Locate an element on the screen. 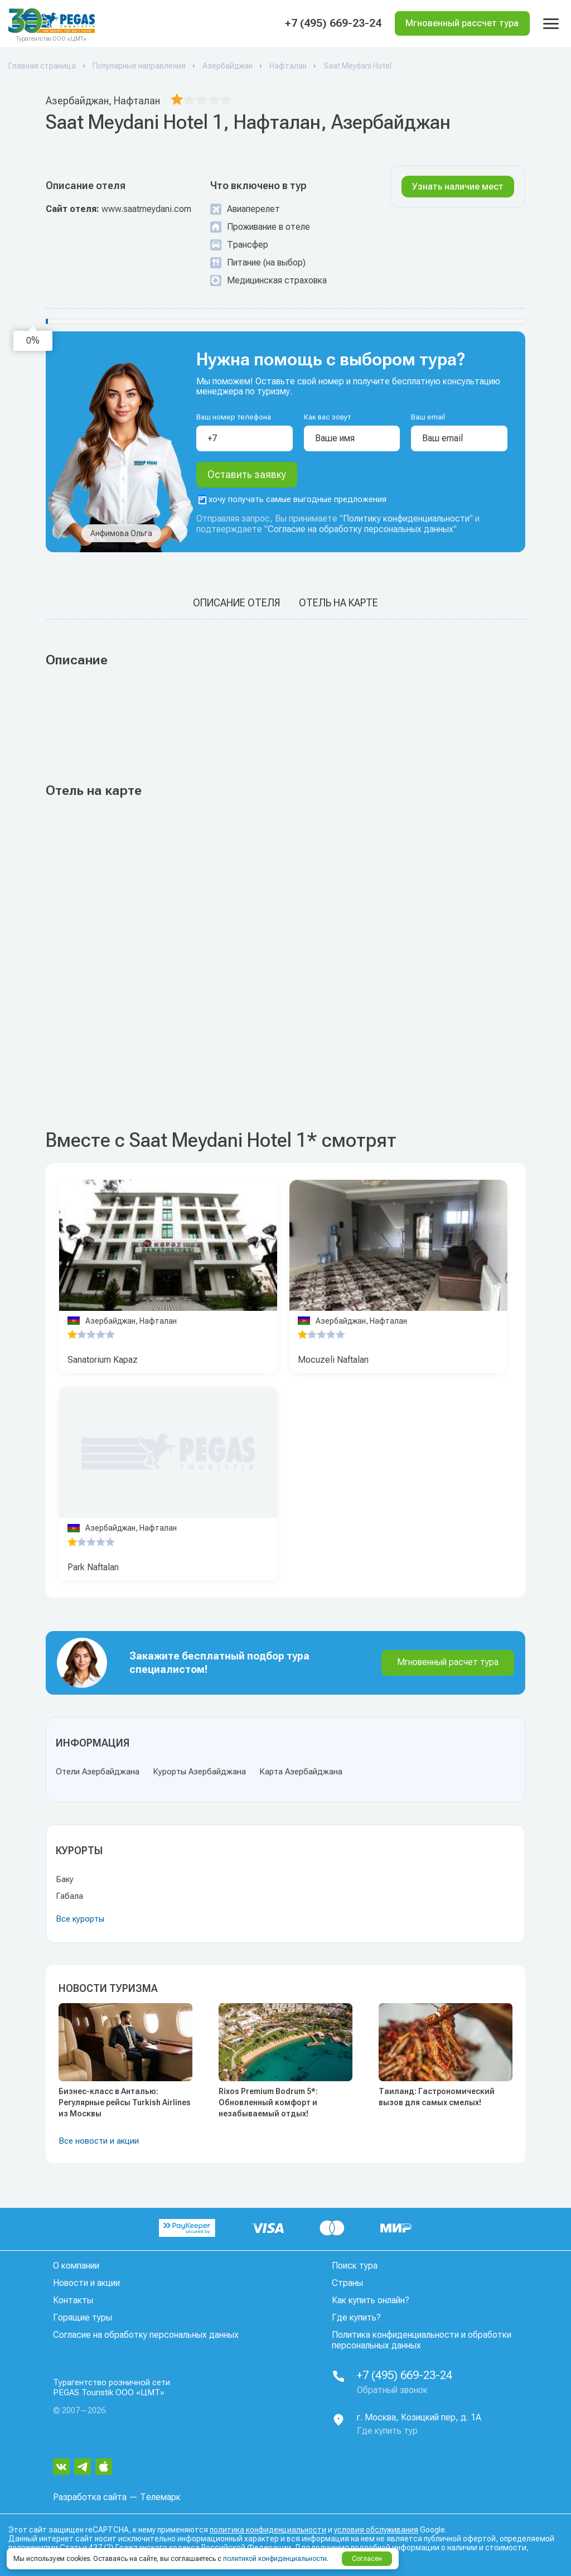  Rixos Premium Bodrum 5*: Обновленный комфорт и незабываемый отдых! is located at coordinates (268, 2102).